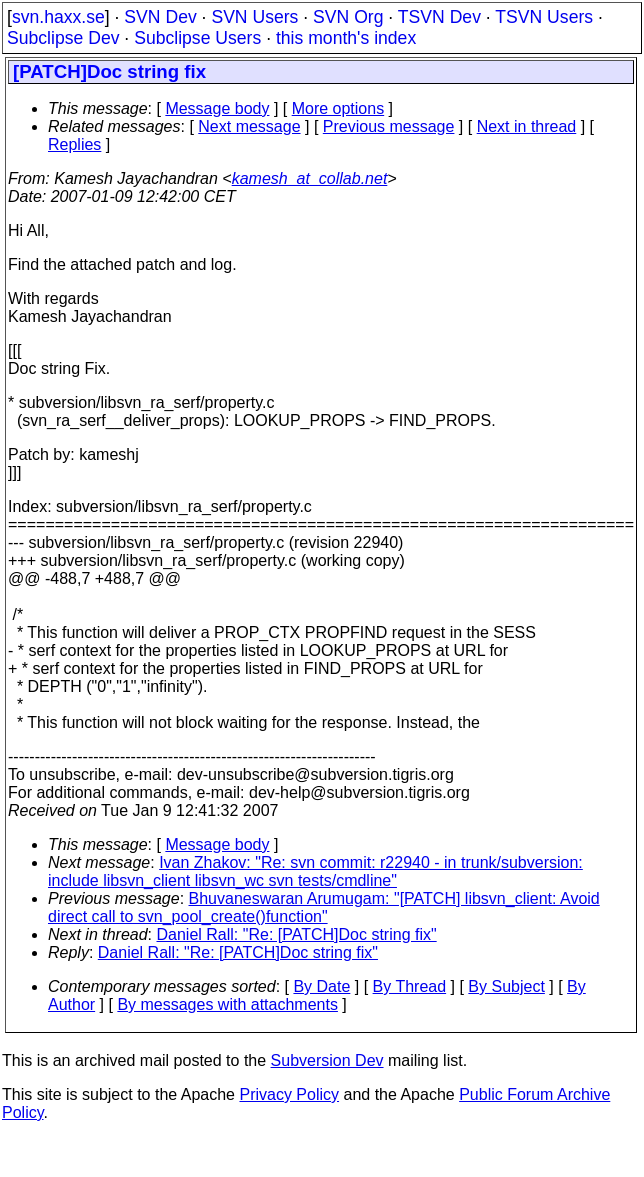 Image resolution: width=644 pixels, height=1177 pixels. What do you see at coordinates (506, 986) in the screenshot?
I see `By Subject` at bounding box center [506, 986].